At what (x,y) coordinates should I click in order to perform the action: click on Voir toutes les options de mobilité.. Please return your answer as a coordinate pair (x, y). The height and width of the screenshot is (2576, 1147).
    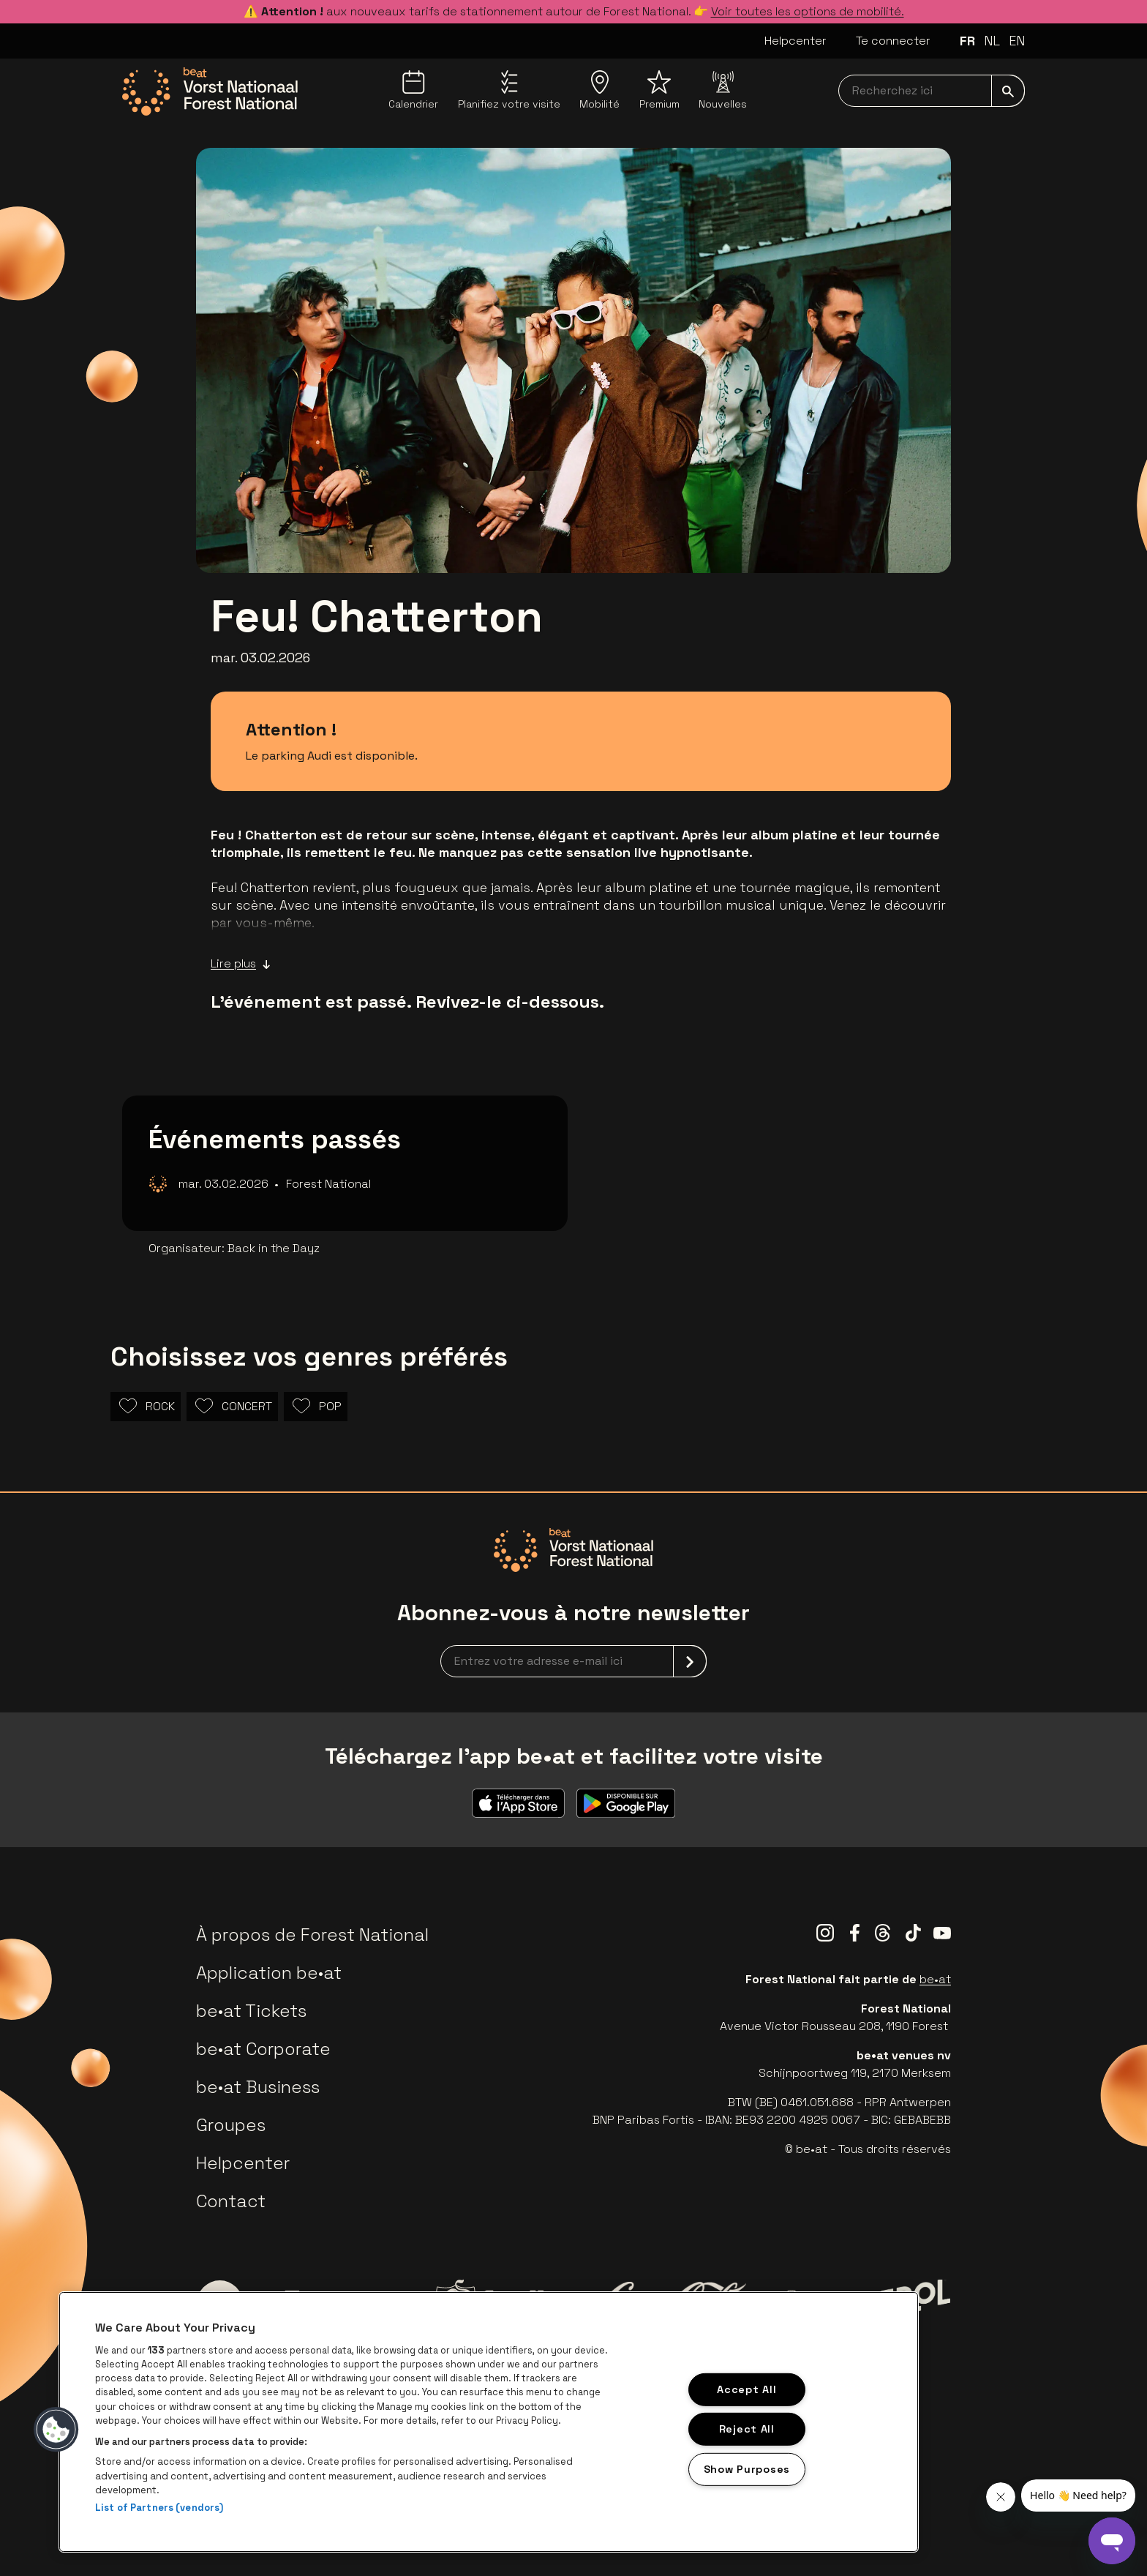
    Looking at the image, I should click on (807, 11).